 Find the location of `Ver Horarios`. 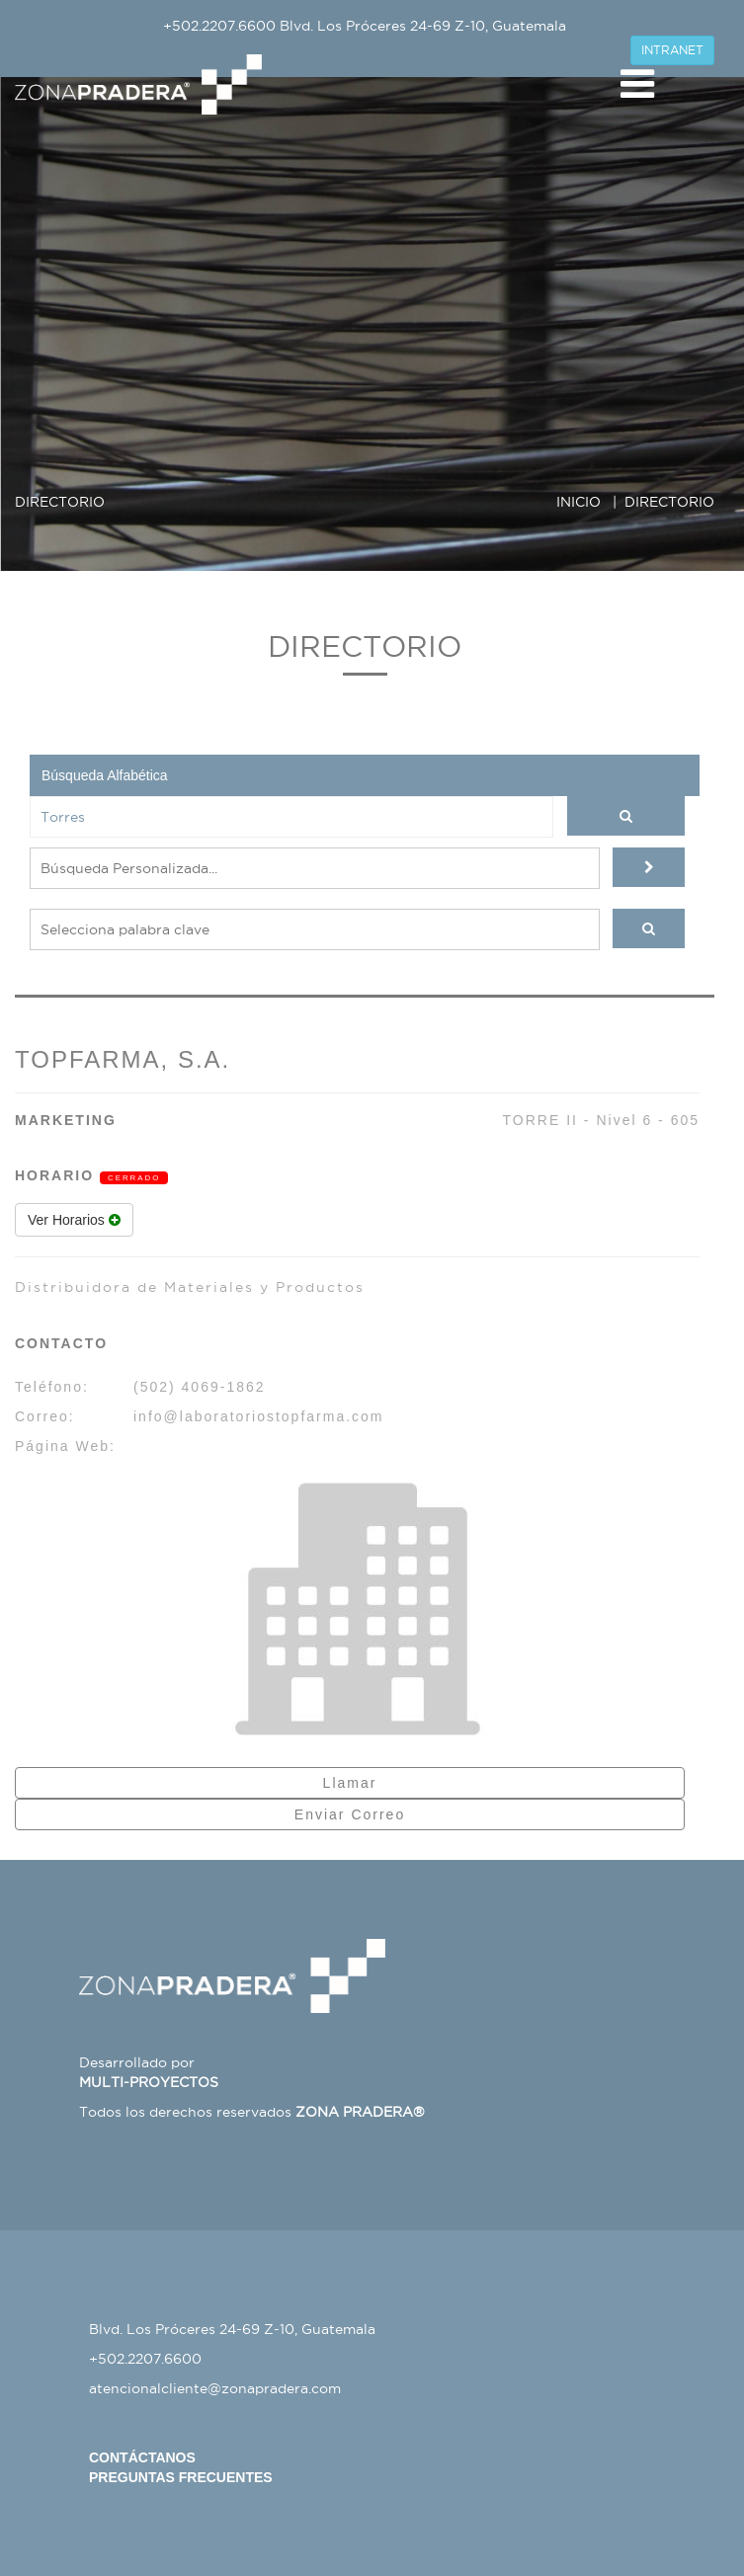

Ver Horarios is located at coordinates (74, 1220).